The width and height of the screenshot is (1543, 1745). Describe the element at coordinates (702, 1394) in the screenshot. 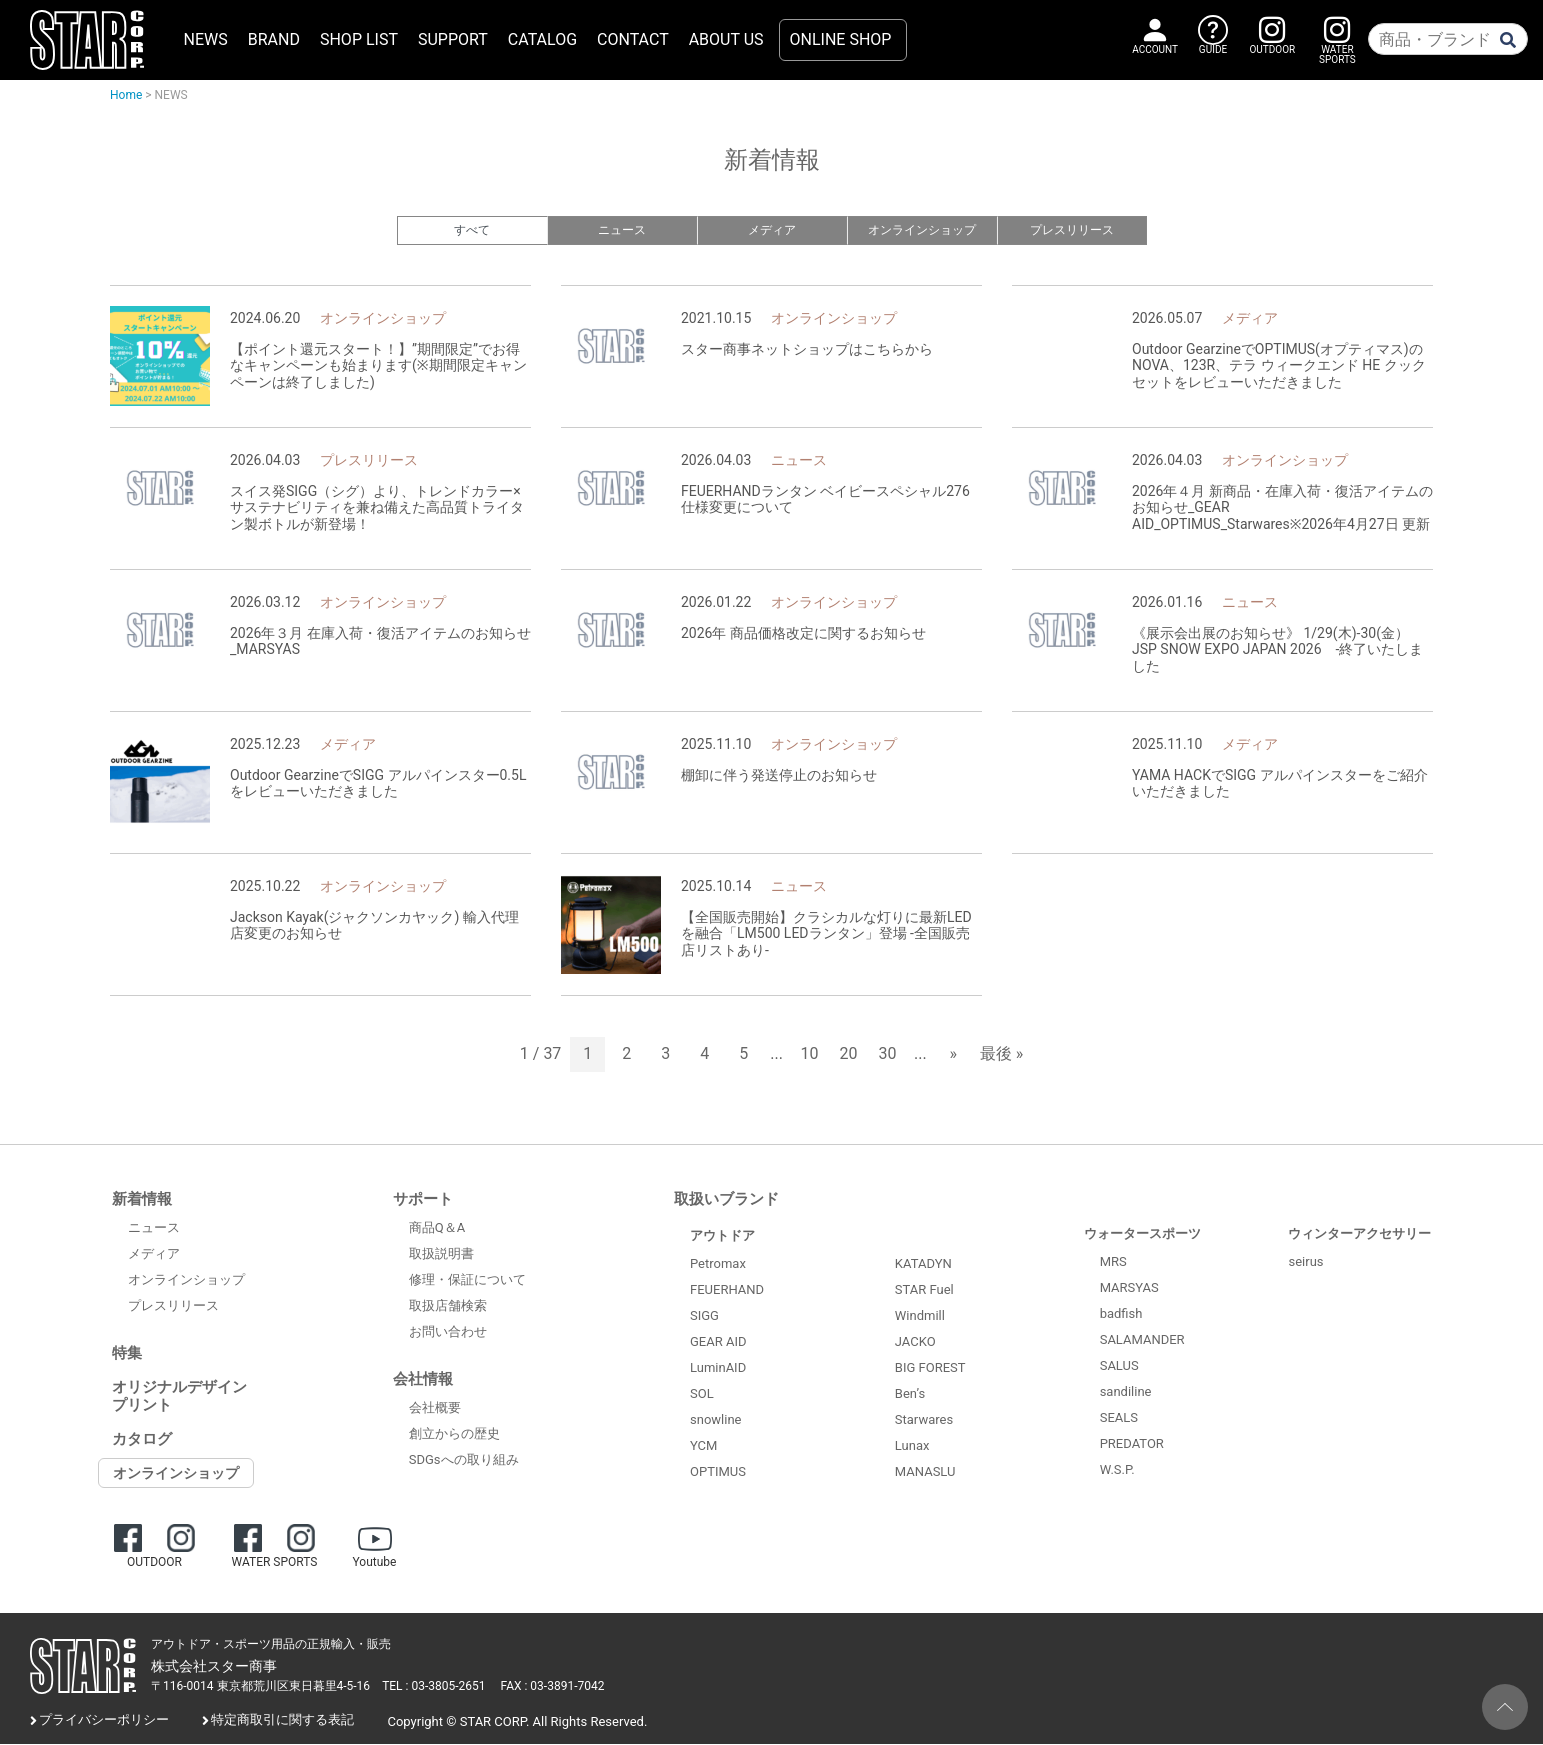

I see `SOL` at that location.